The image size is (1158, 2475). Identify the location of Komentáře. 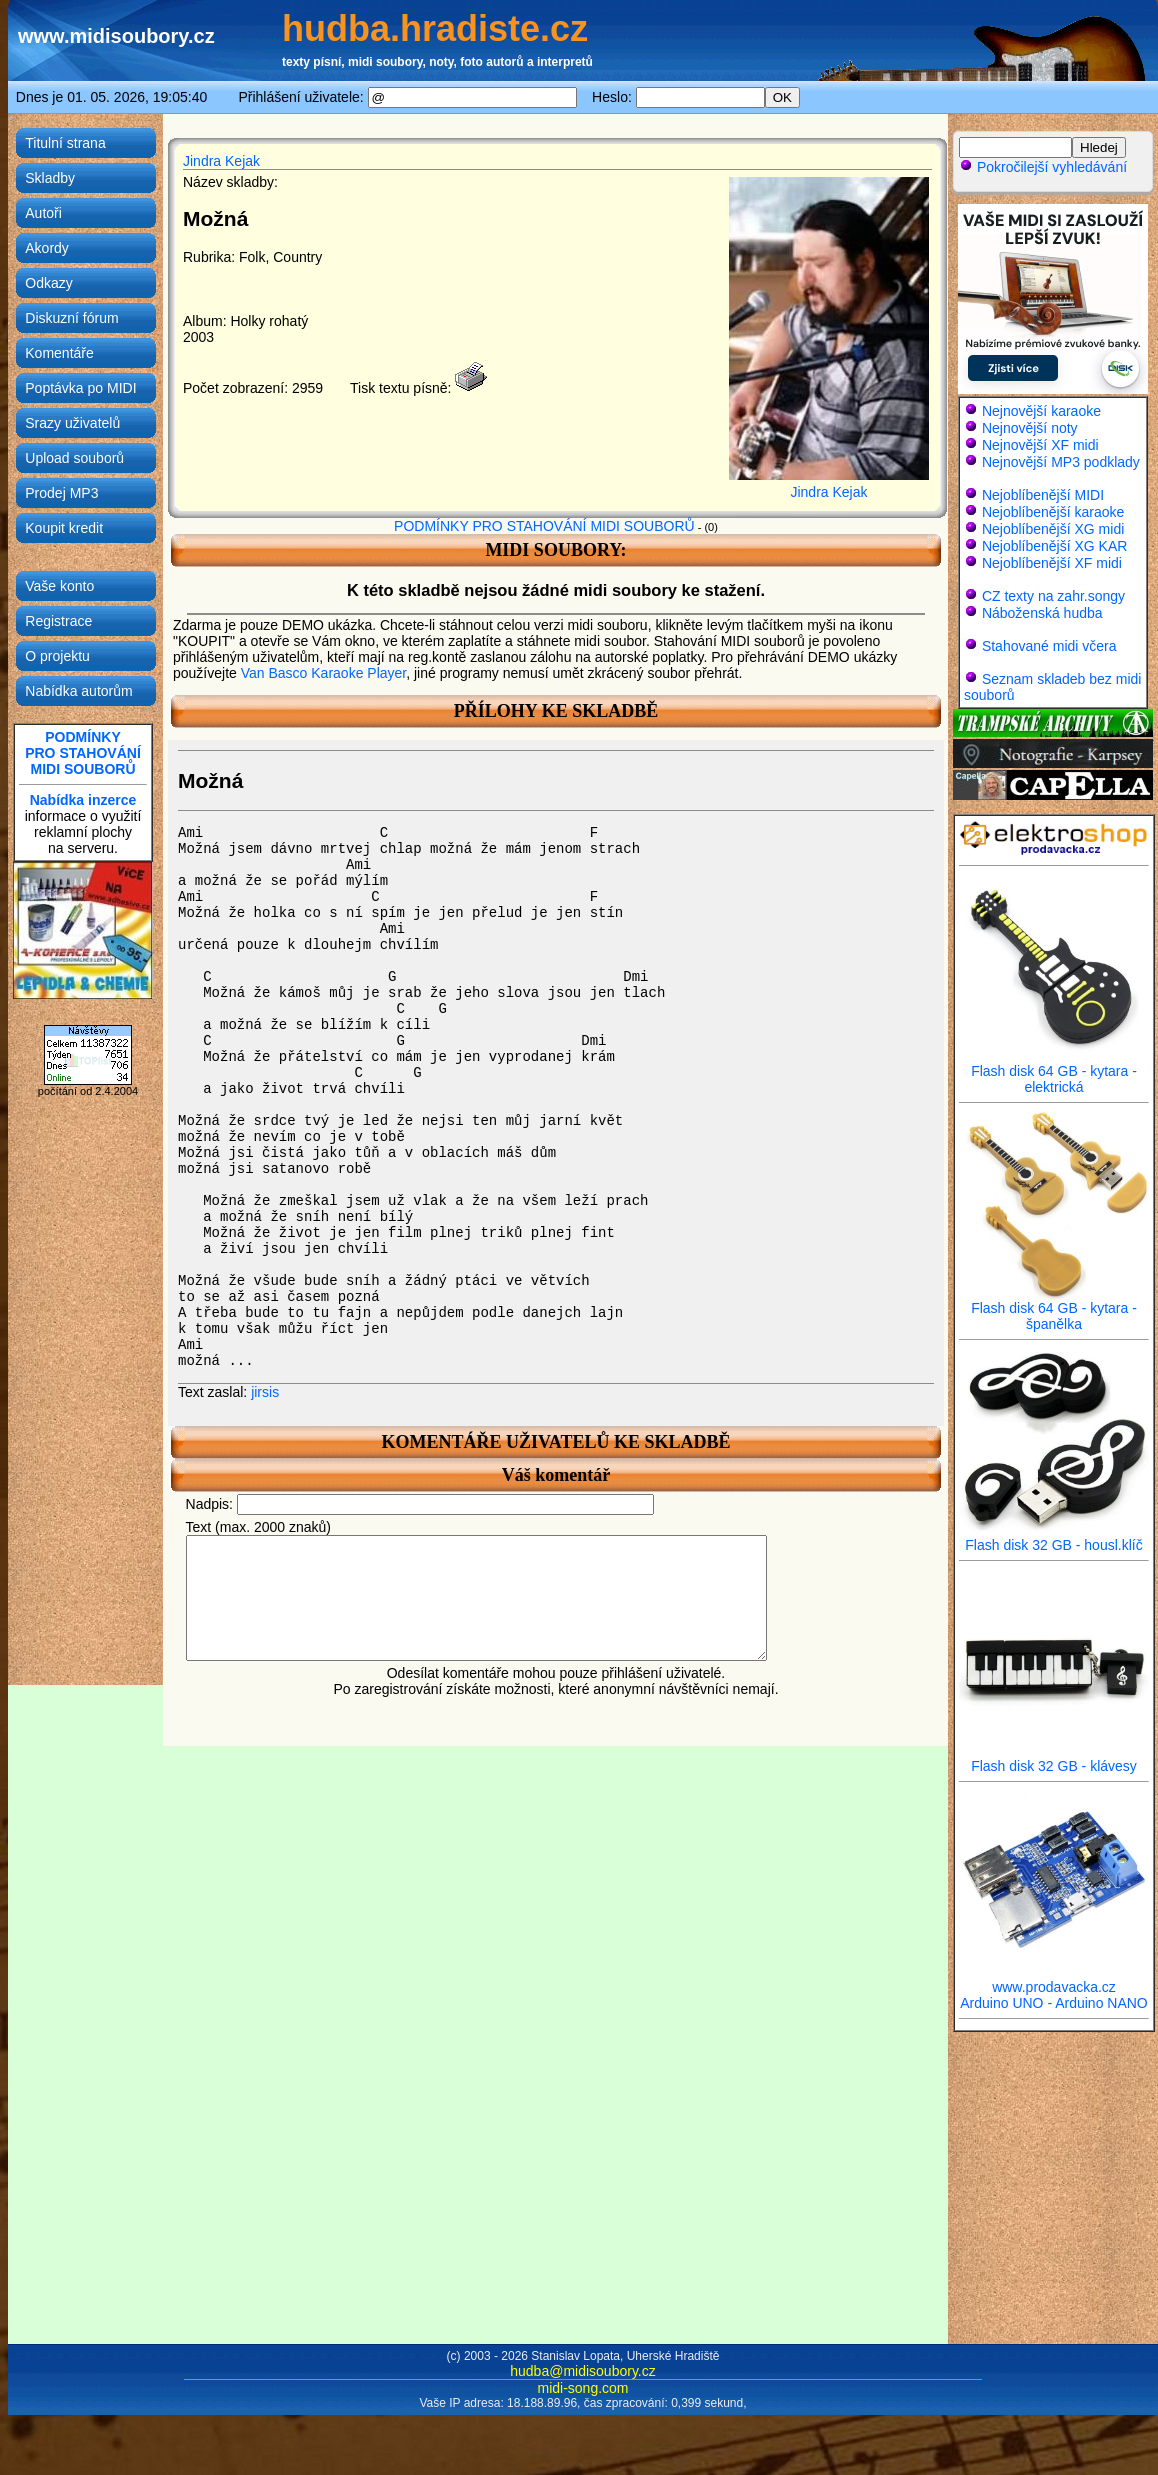
(59, 353).